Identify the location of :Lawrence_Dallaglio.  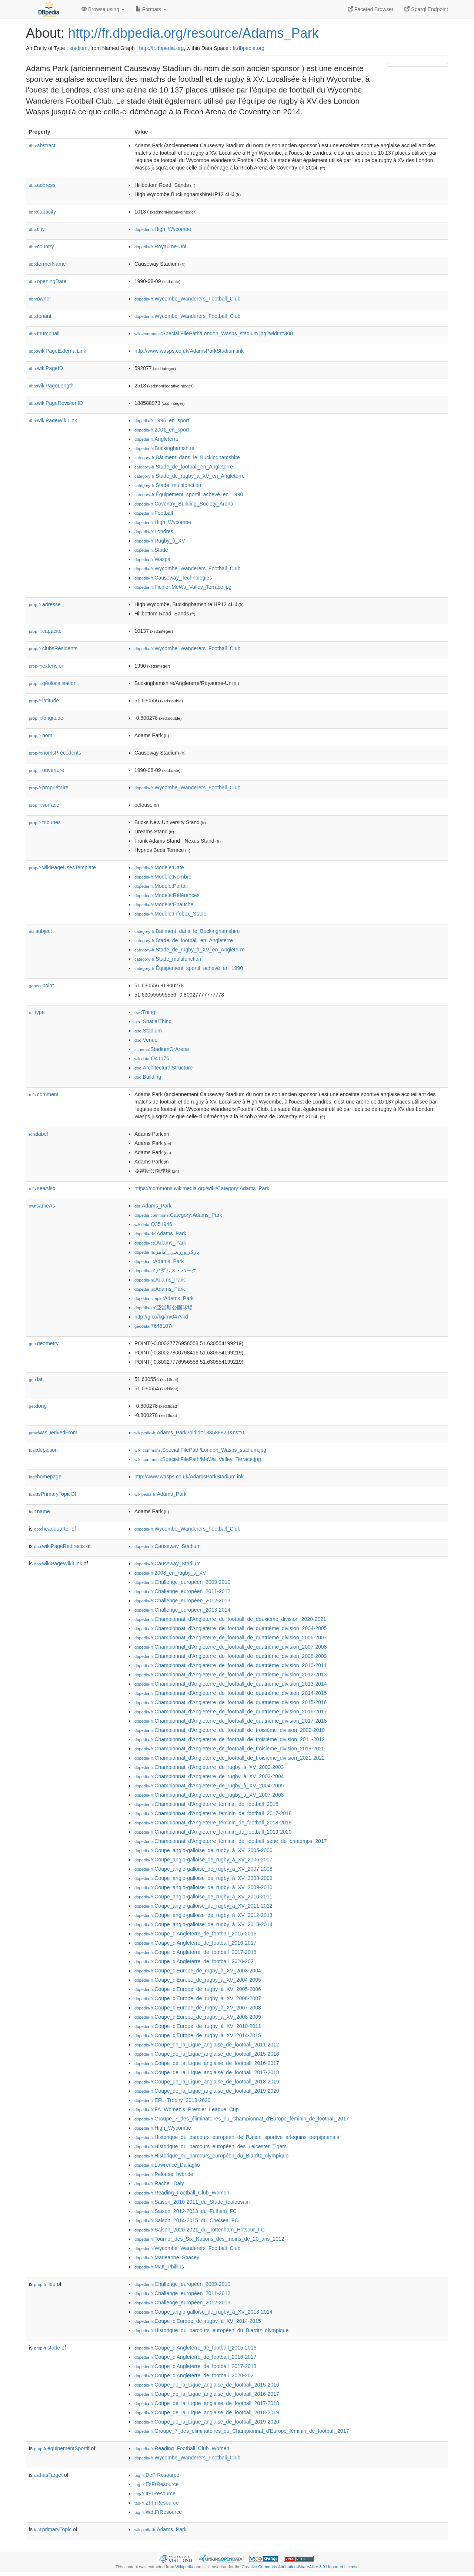
(167, 2165).